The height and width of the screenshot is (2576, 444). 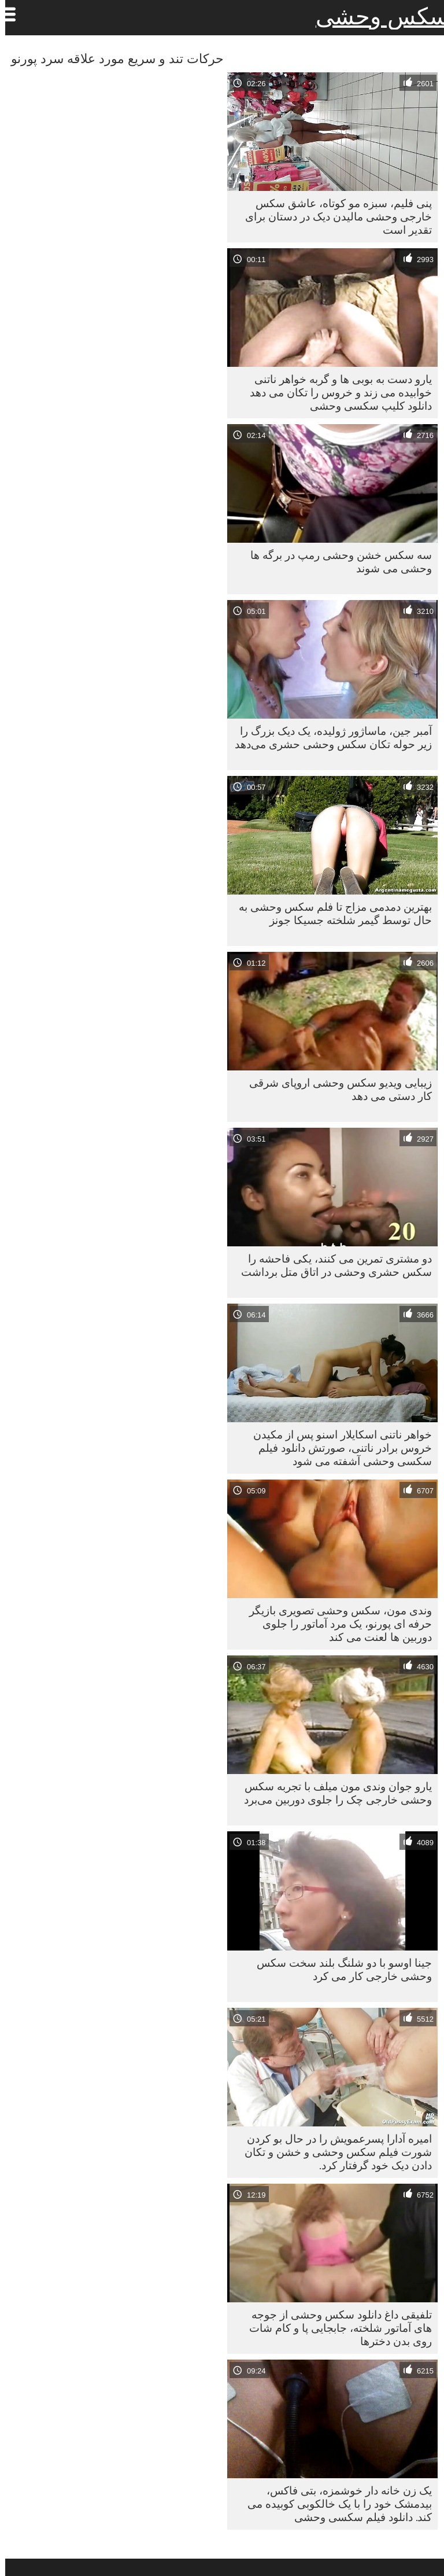 What do you see at coordinates (336, 561) in the screenshot?
I see `سه سکس خشن وحشی رمپ در برگه ها وحشی می شوند` at bounding box center [336, 561].